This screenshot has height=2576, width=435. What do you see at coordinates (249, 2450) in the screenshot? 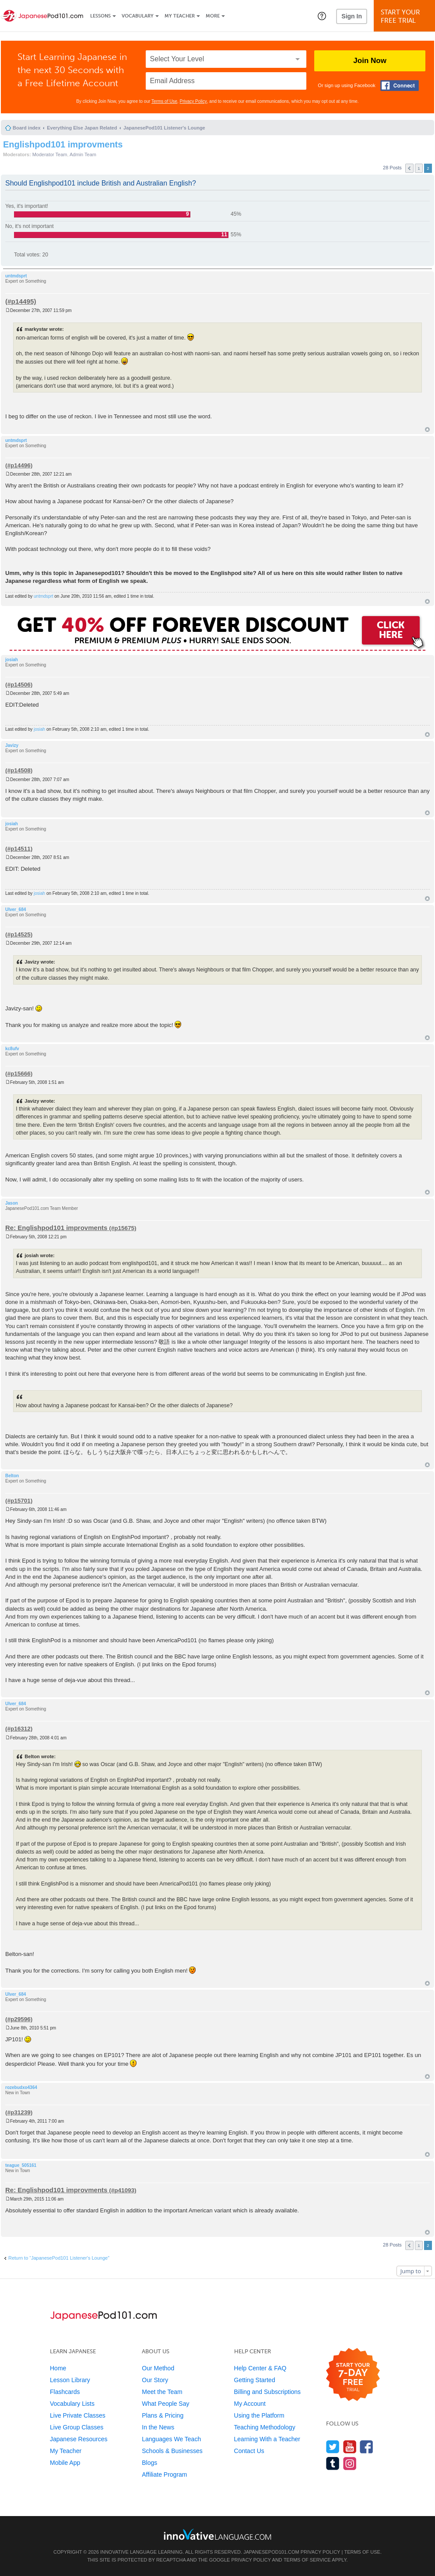
I see `Contact Us` at bounding box center [249, 2450].